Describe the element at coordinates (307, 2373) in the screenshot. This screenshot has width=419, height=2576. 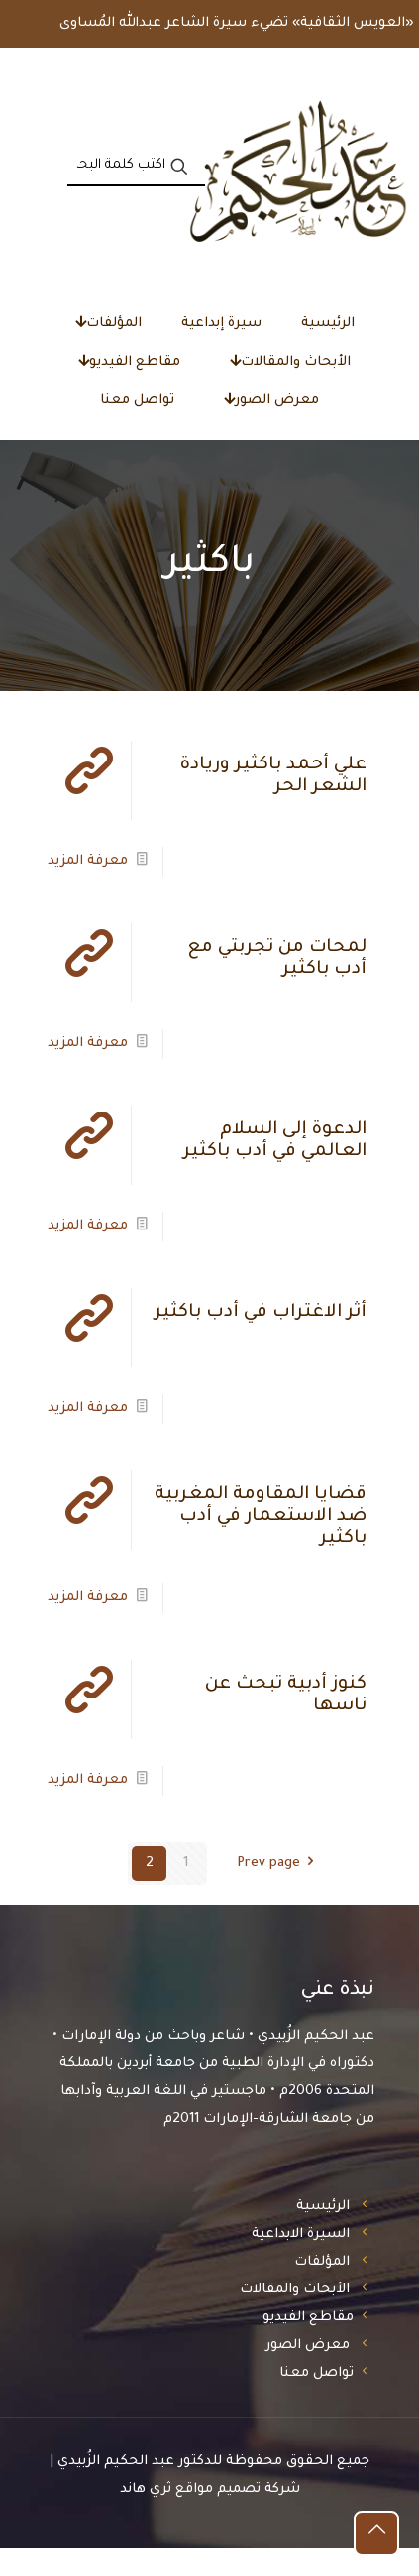
I see `معرض الصور` at that location.